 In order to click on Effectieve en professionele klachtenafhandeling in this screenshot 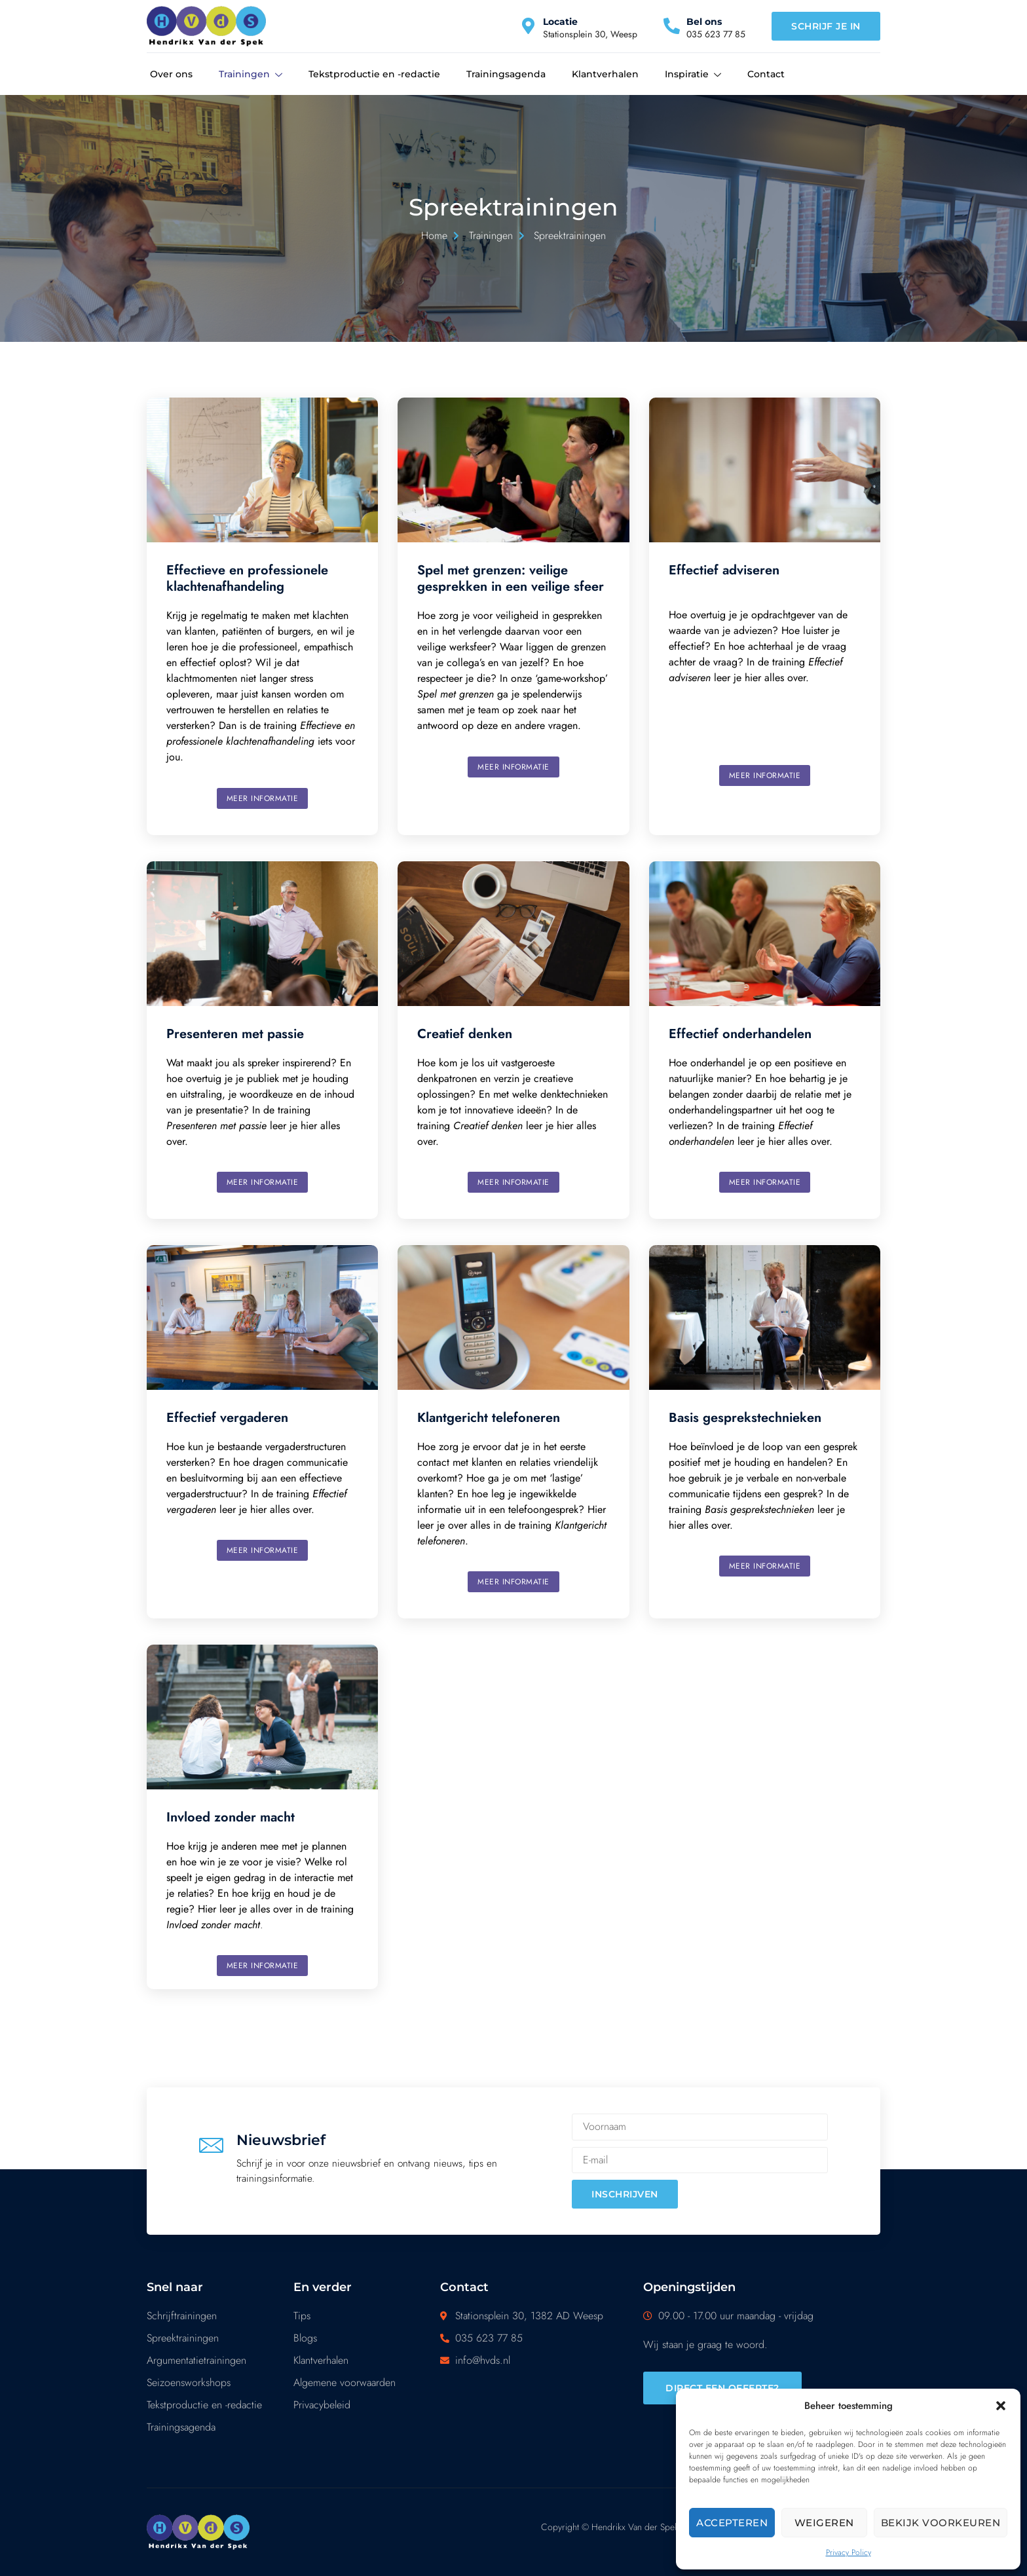, I will do `click(247, 578)`.